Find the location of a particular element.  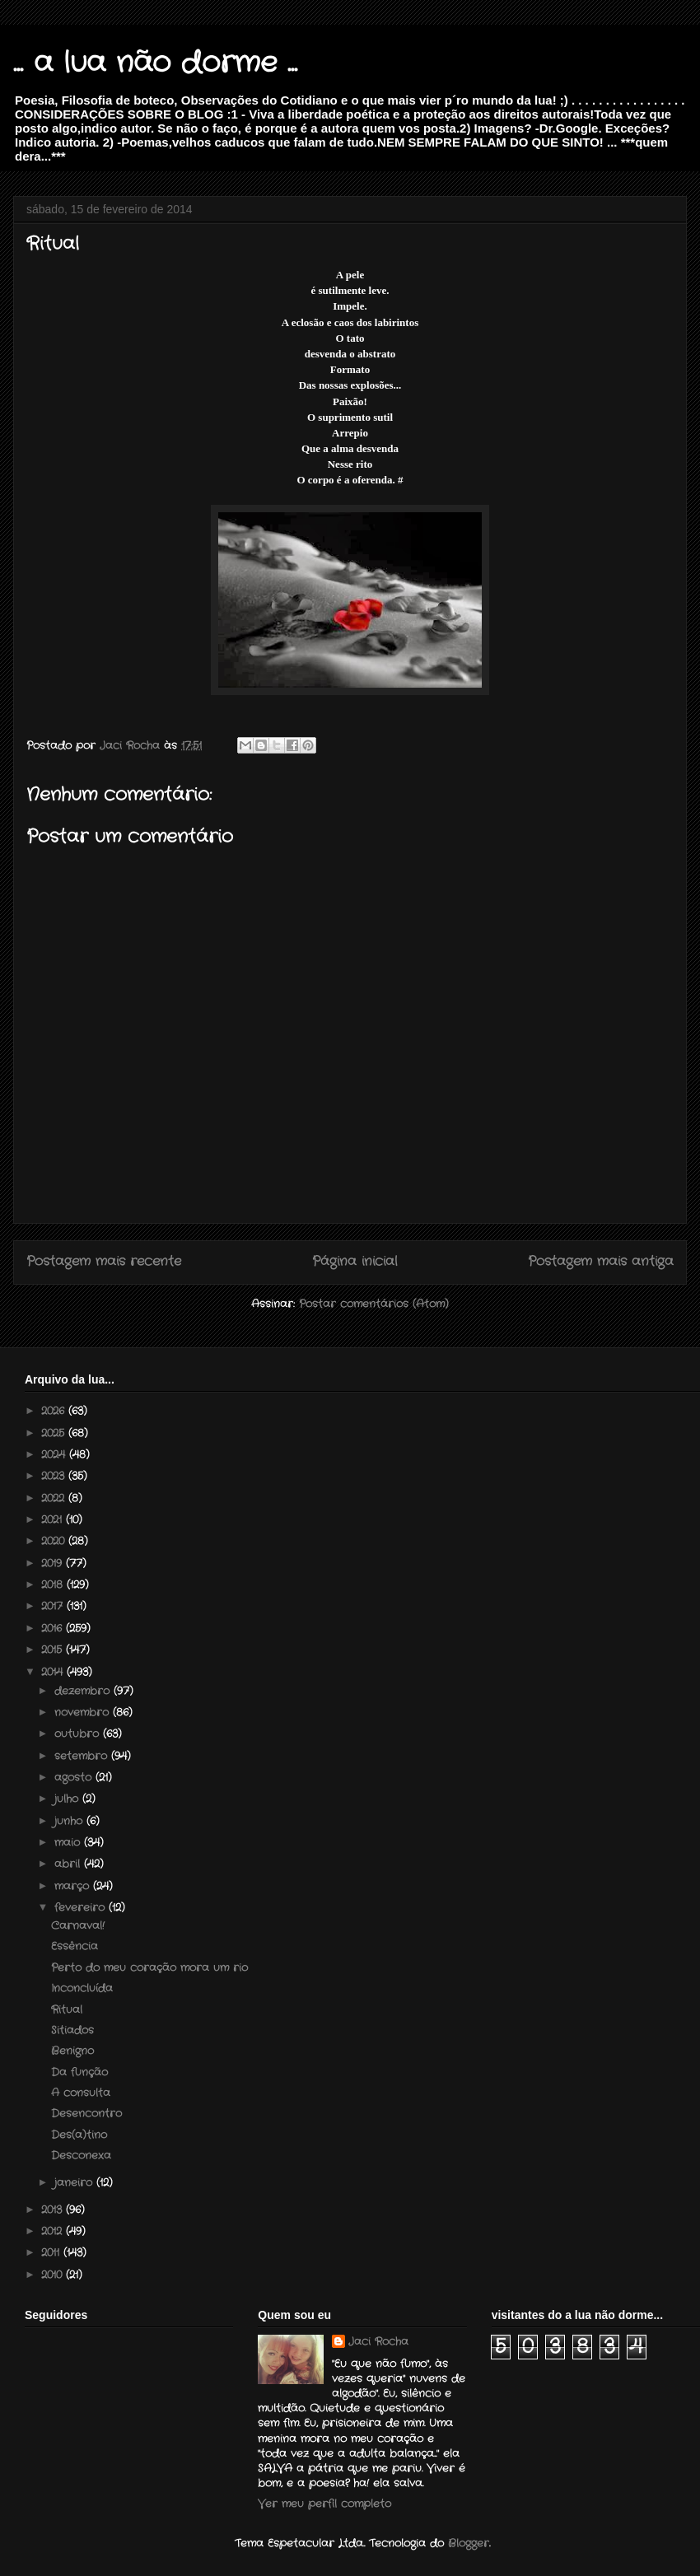

Des(a)tino is located at coordinates (79, 2135).